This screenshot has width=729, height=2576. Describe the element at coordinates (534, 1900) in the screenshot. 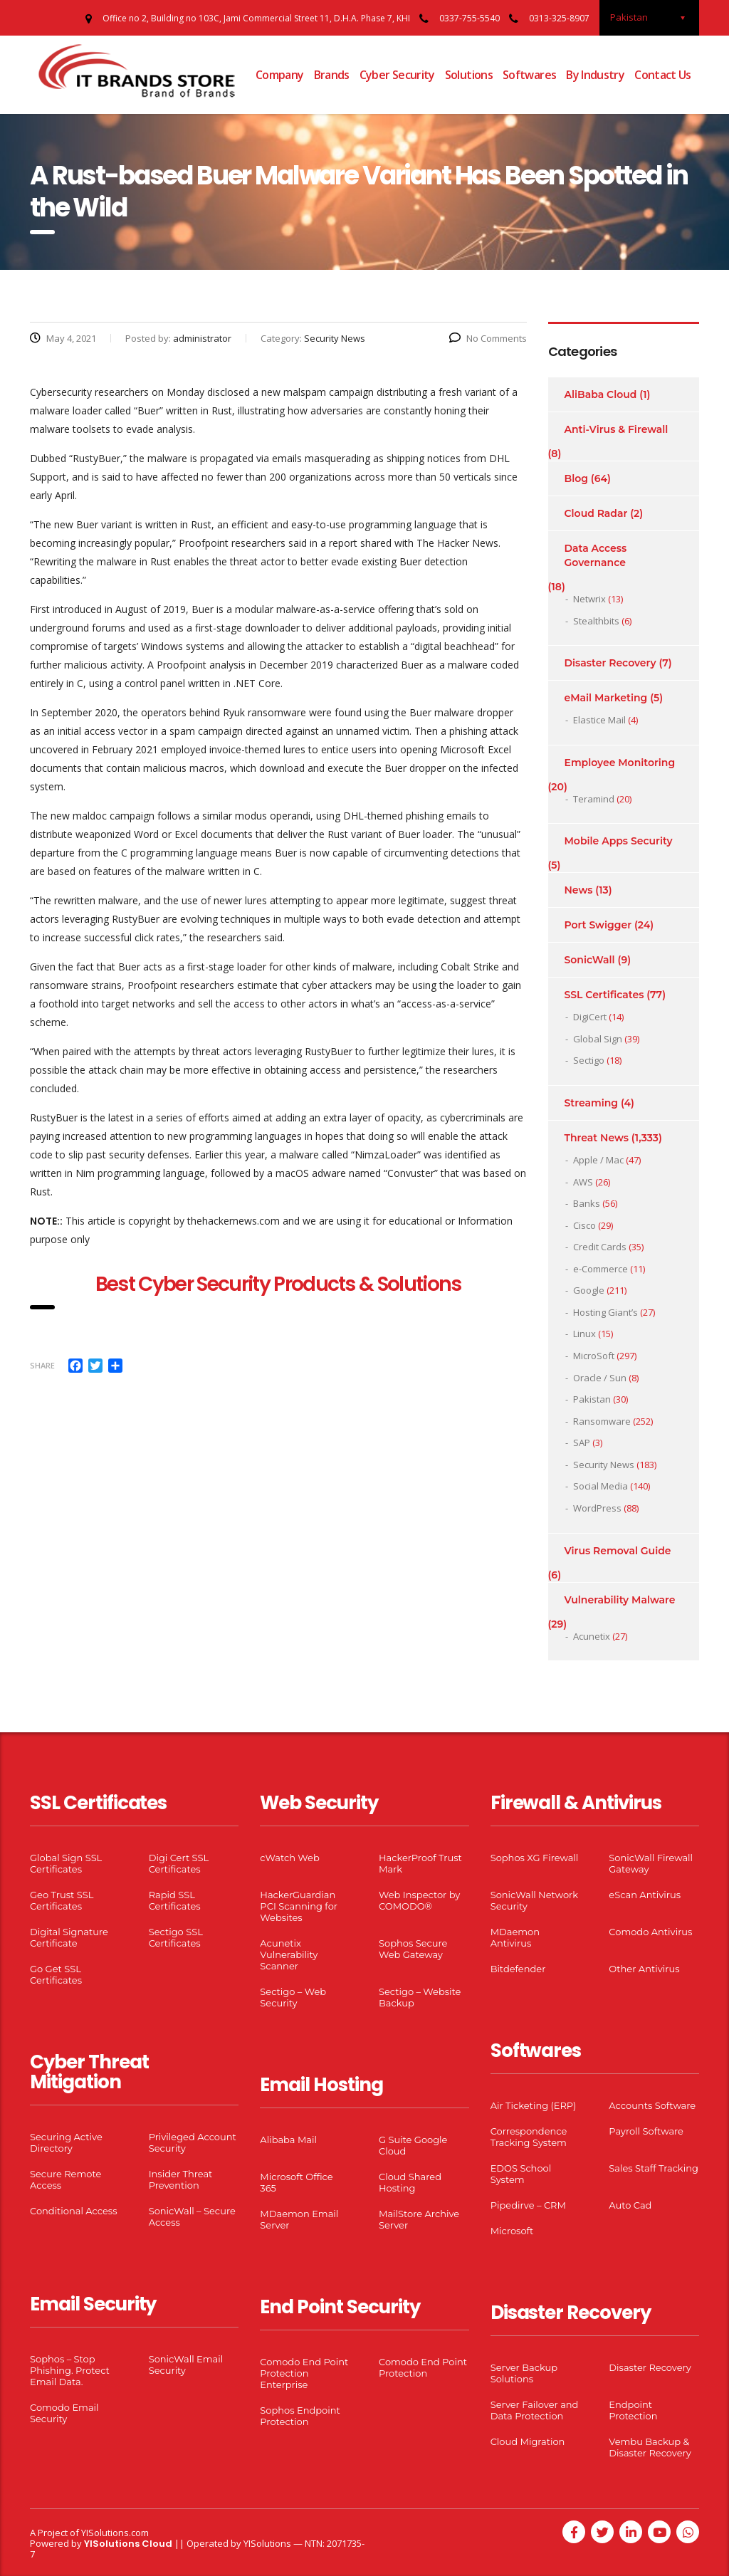

I see `SonicWall Network Security` at that location.